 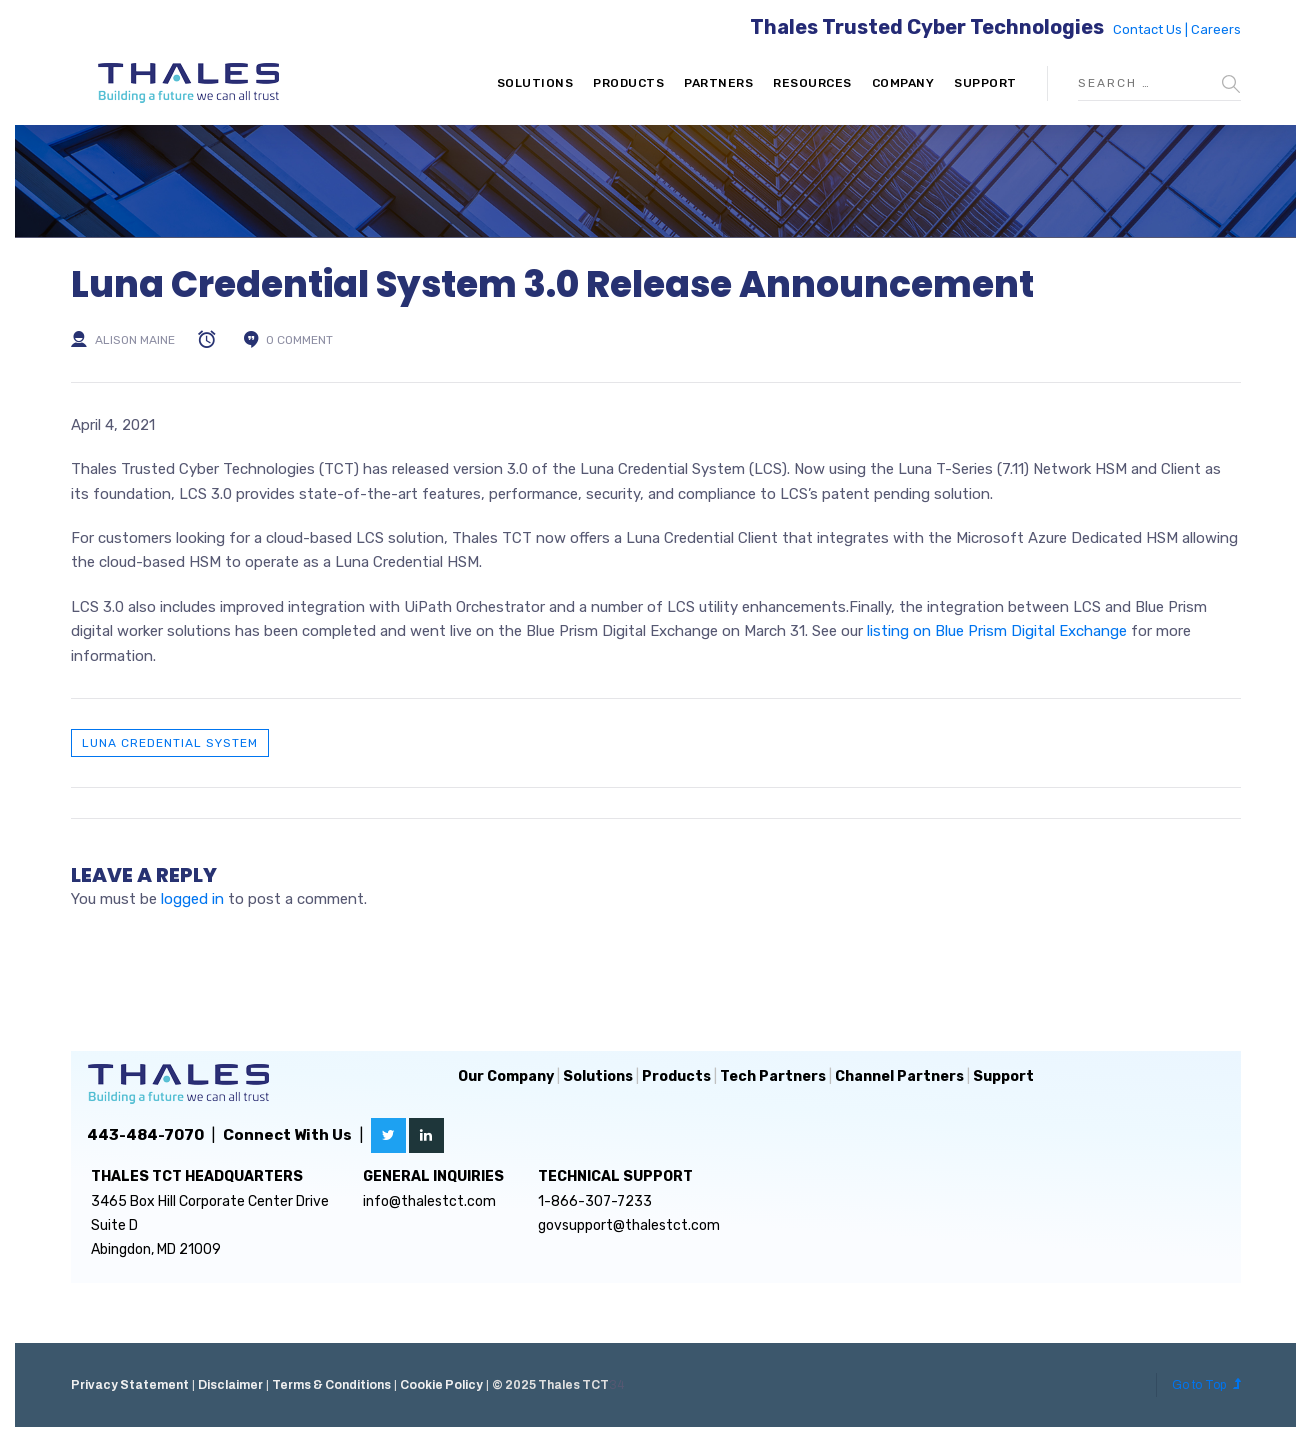 What do you see at coordinates (718, 83) in the screenshot?
I see `Partners` at bounding box center [718, 83].